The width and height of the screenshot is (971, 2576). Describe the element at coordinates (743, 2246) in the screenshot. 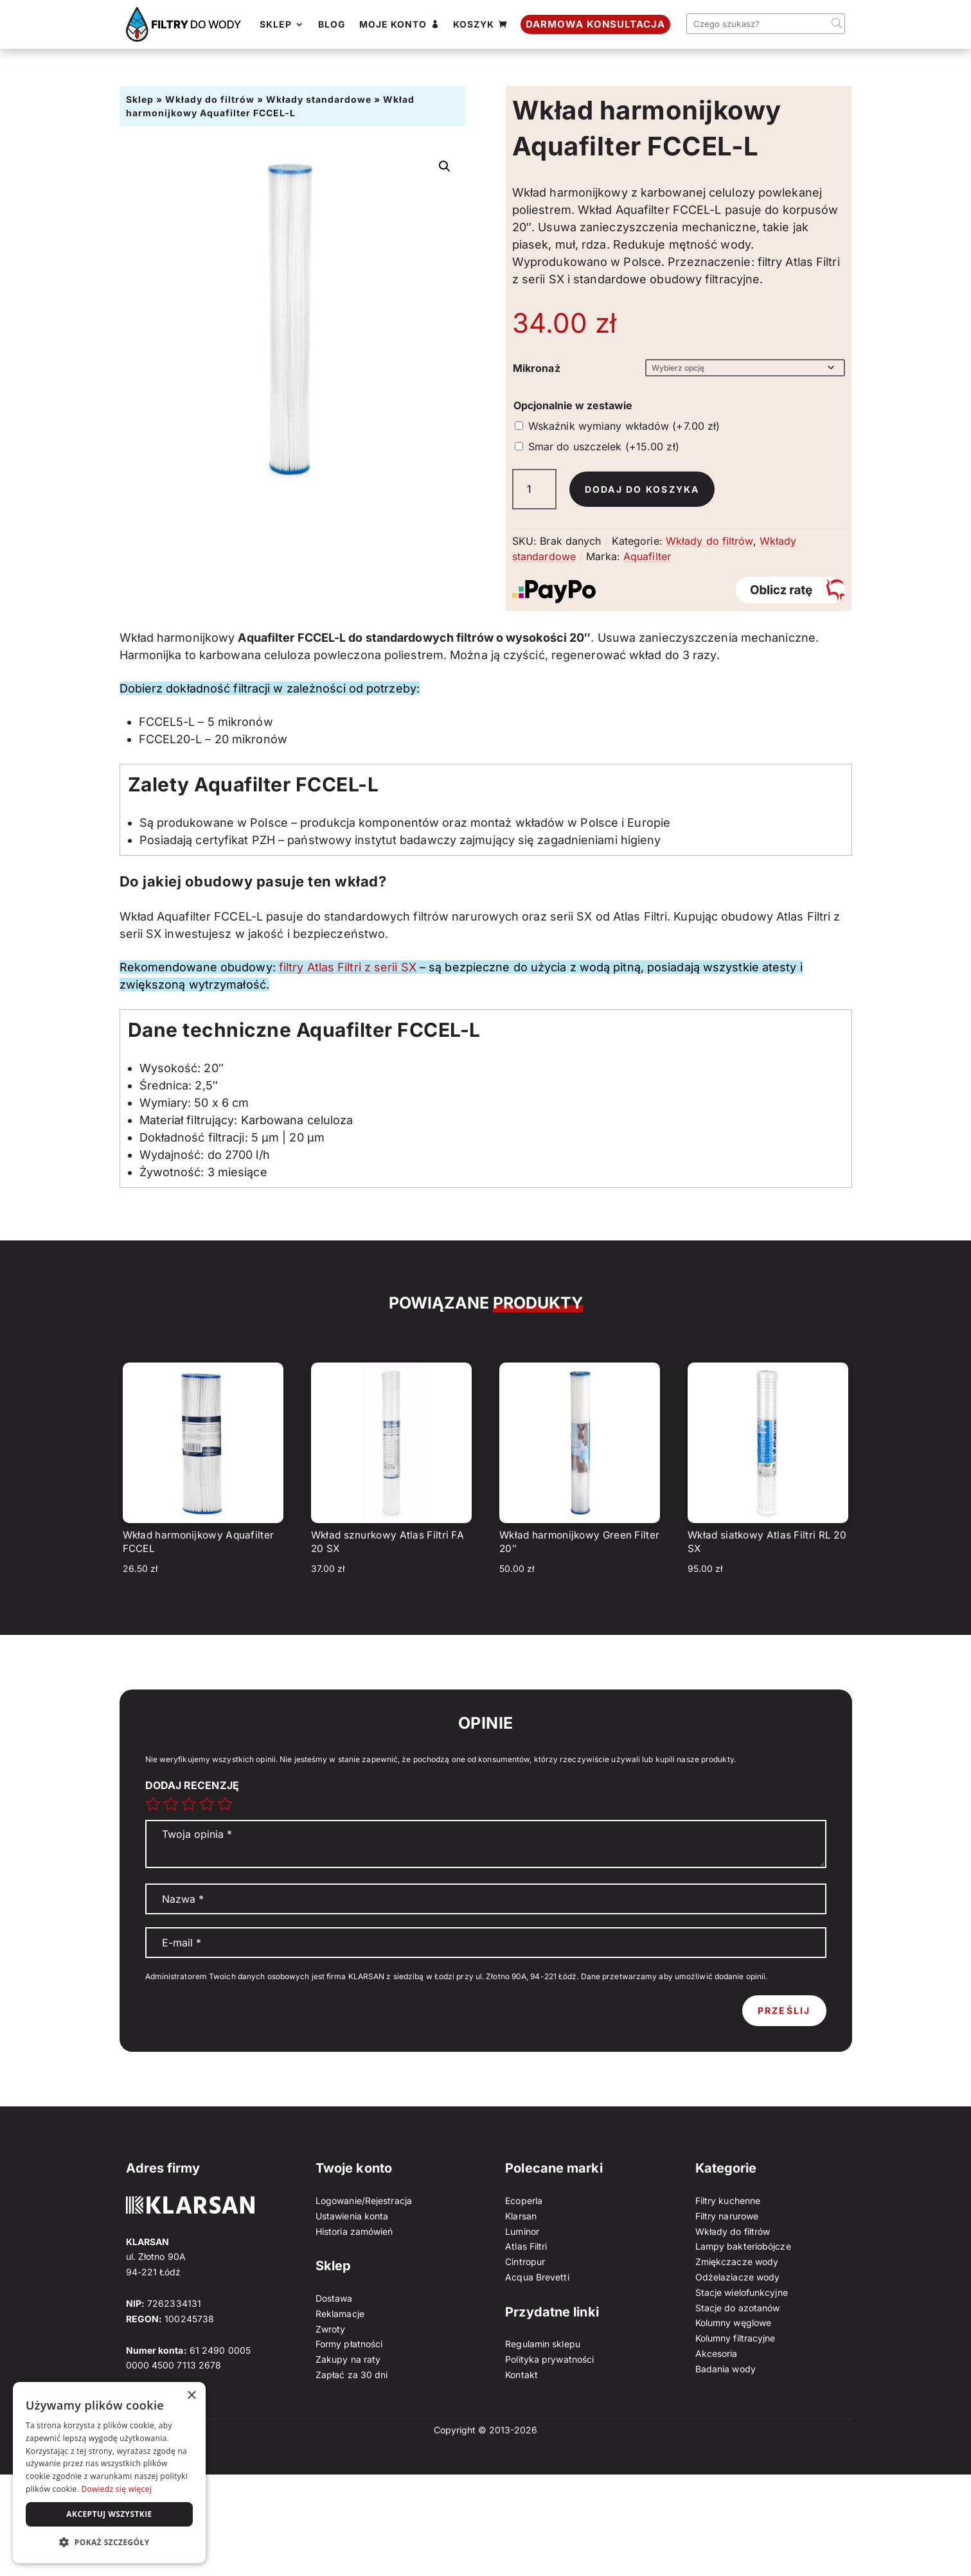

I see `Lampy bakteriobójcze` at that location.